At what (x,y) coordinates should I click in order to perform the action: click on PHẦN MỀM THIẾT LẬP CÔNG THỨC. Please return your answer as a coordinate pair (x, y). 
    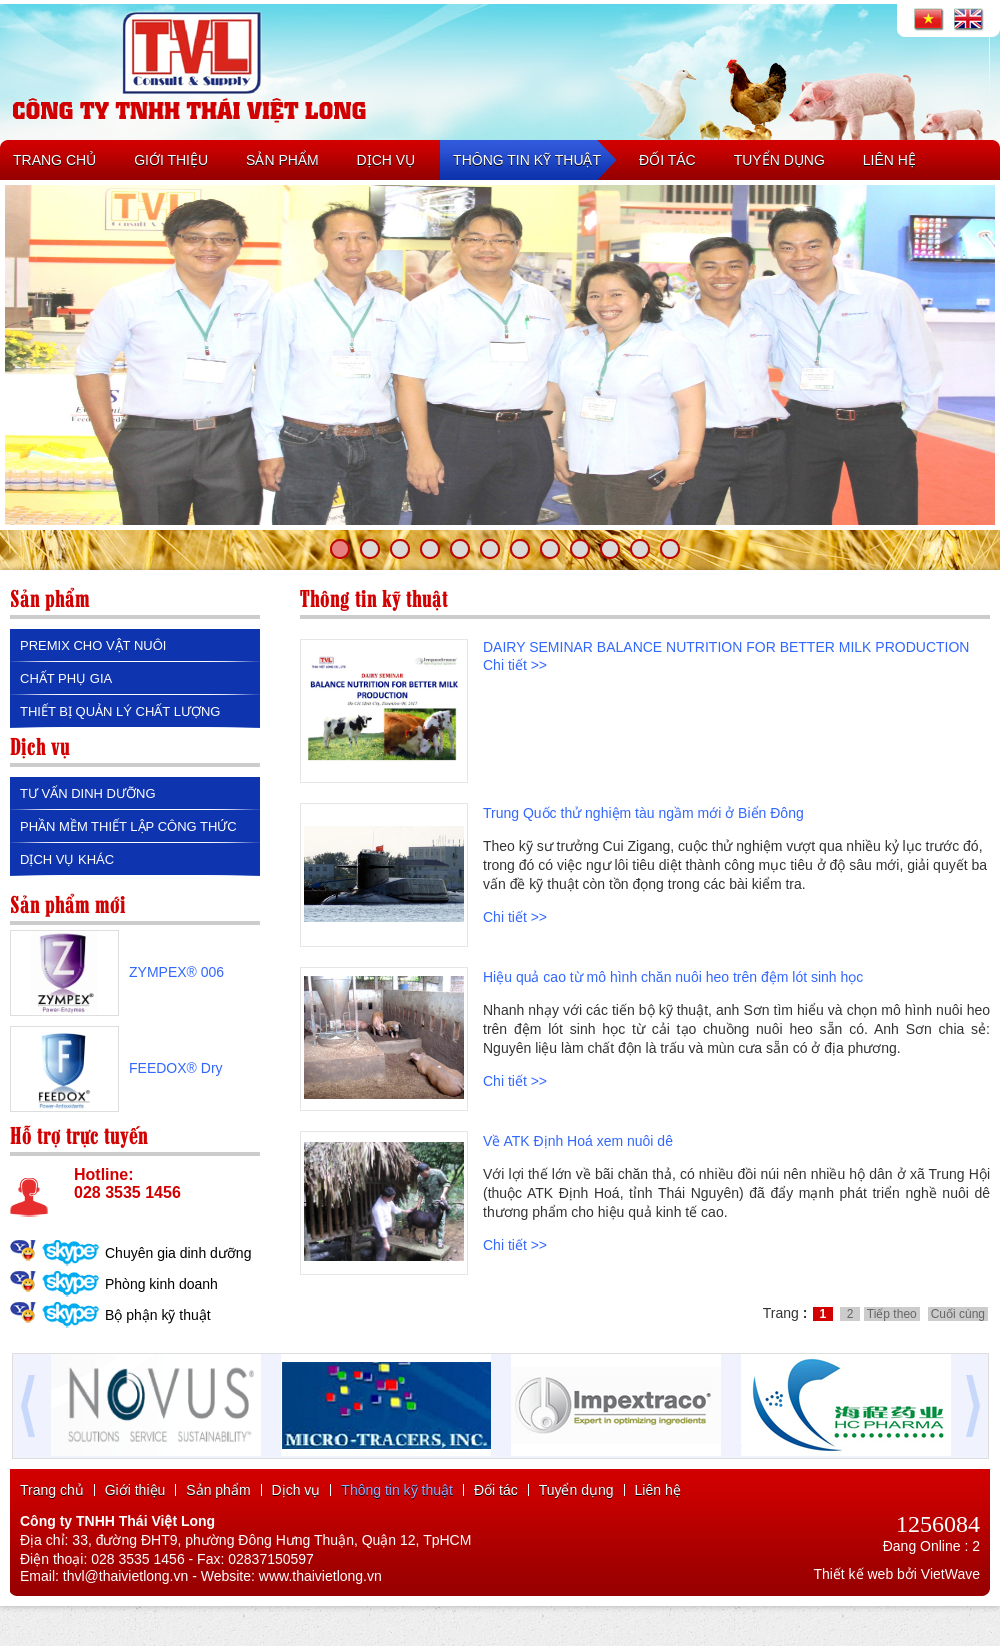
    Looking at the image, I should click on (128, 826).